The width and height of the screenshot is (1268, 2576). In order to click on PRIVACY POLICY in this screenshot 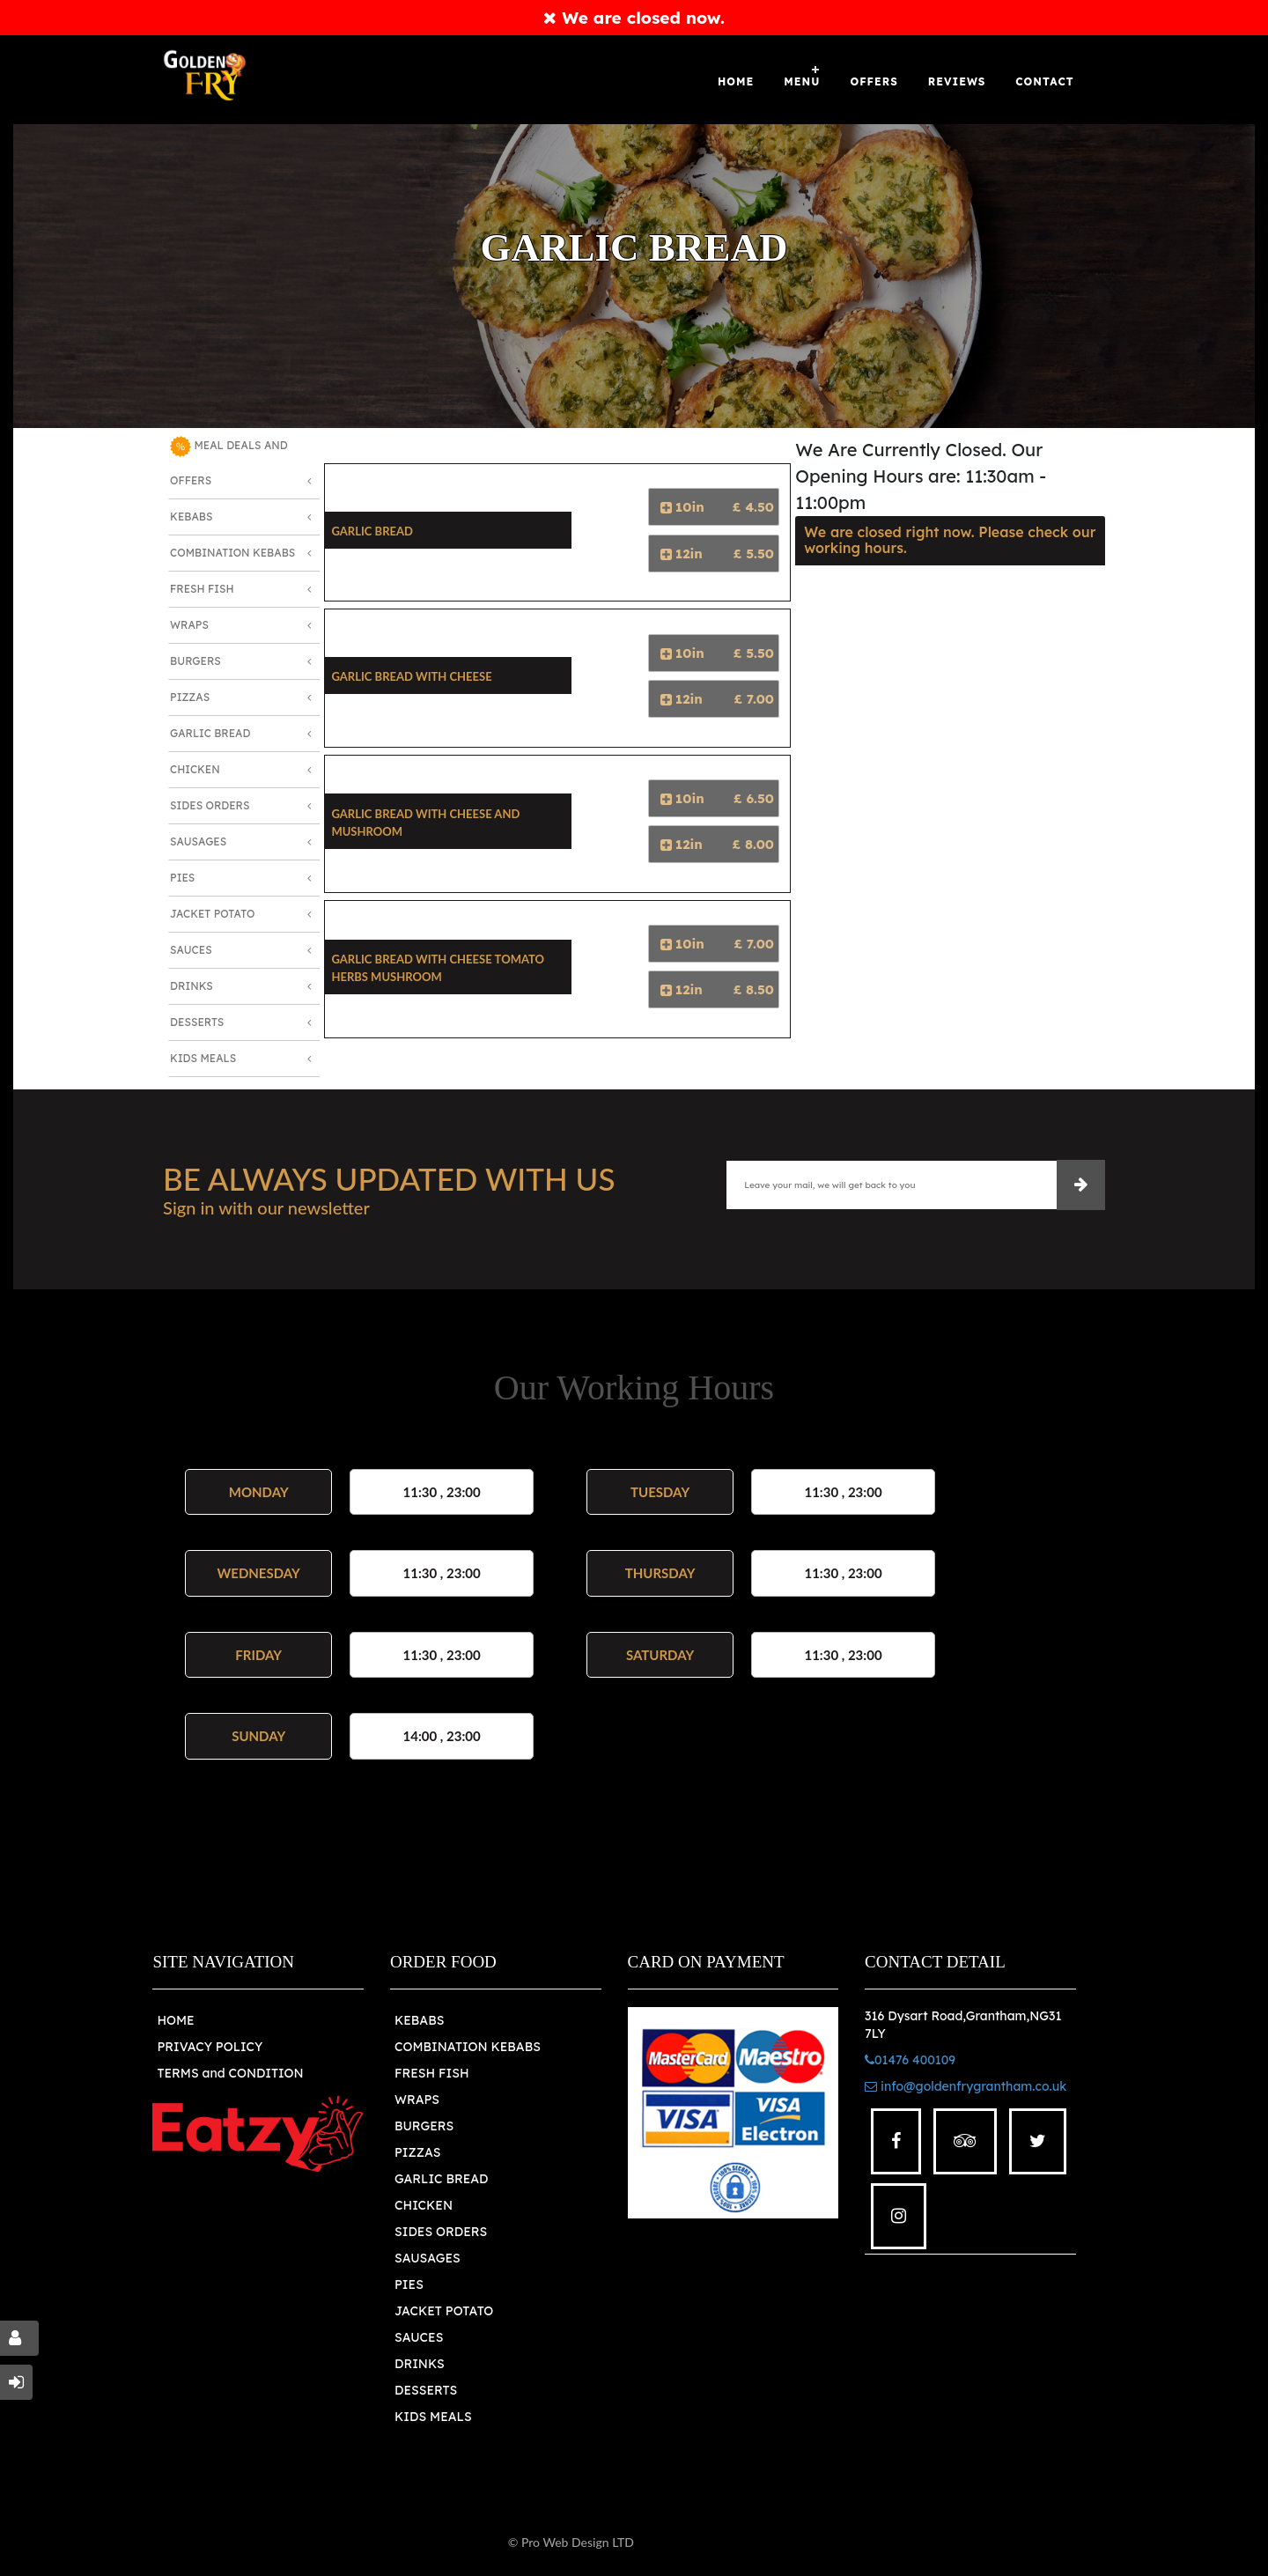, I will do `click(209, 2047)`.